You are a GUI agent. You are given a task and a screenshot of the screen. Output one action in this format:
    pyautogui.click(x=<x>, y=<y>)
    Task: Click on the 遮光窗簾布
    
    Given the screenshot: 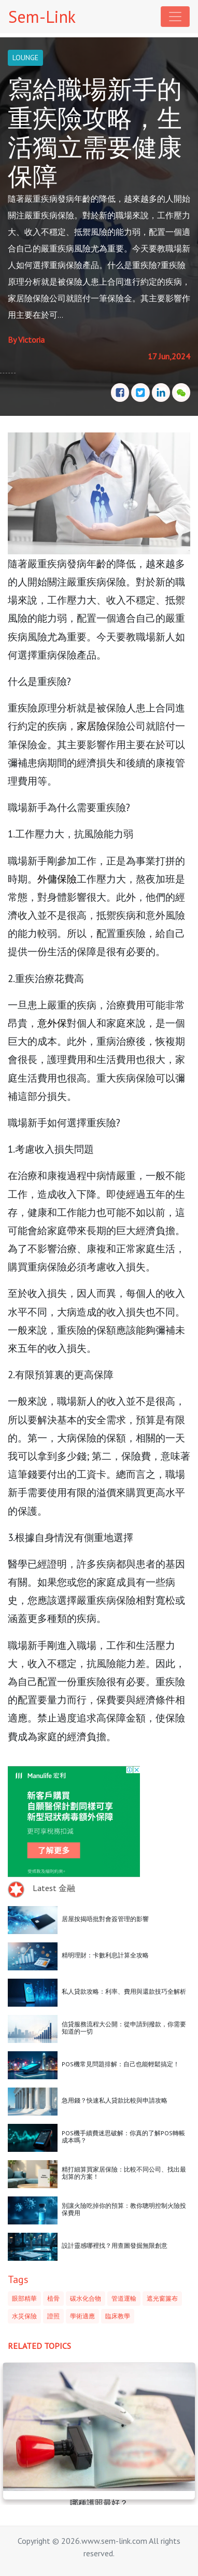 What is the action you would take?
    pyautogui.click(x=162, y=2298)
    